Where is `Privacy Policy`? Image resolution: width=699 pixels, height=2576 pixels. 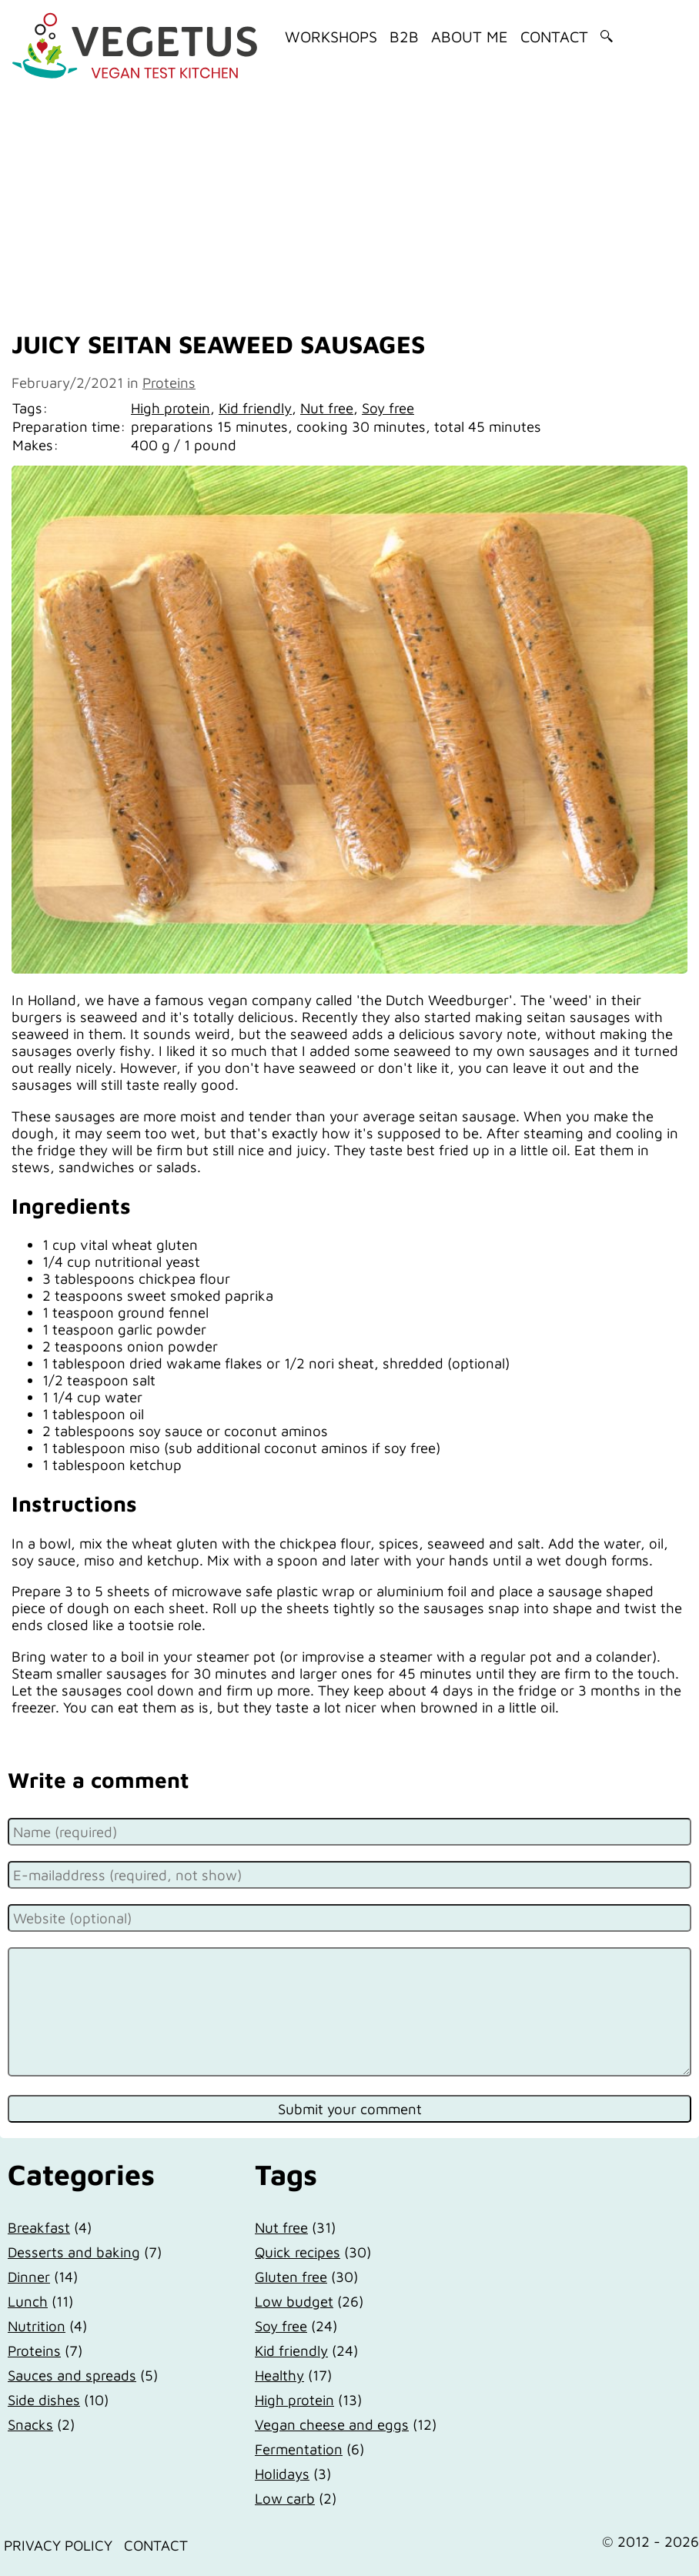 Privacy Policy is located at coordinates (58, 2545).